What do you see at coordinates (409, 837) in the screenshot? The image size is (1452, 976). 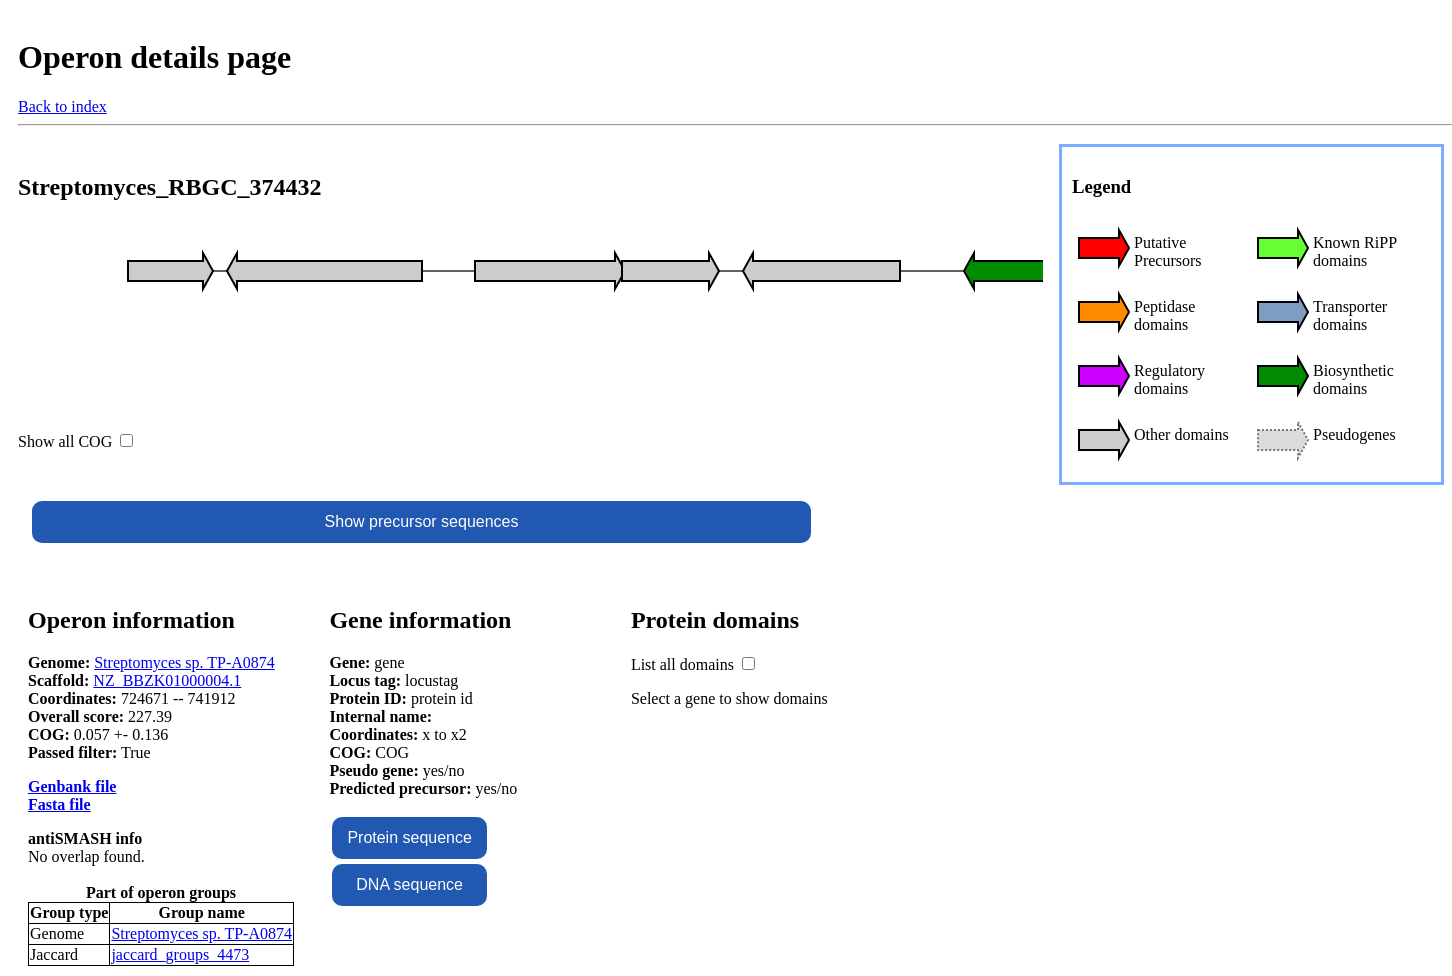 I see `Protein sequence` at bounding box center [409, 837].